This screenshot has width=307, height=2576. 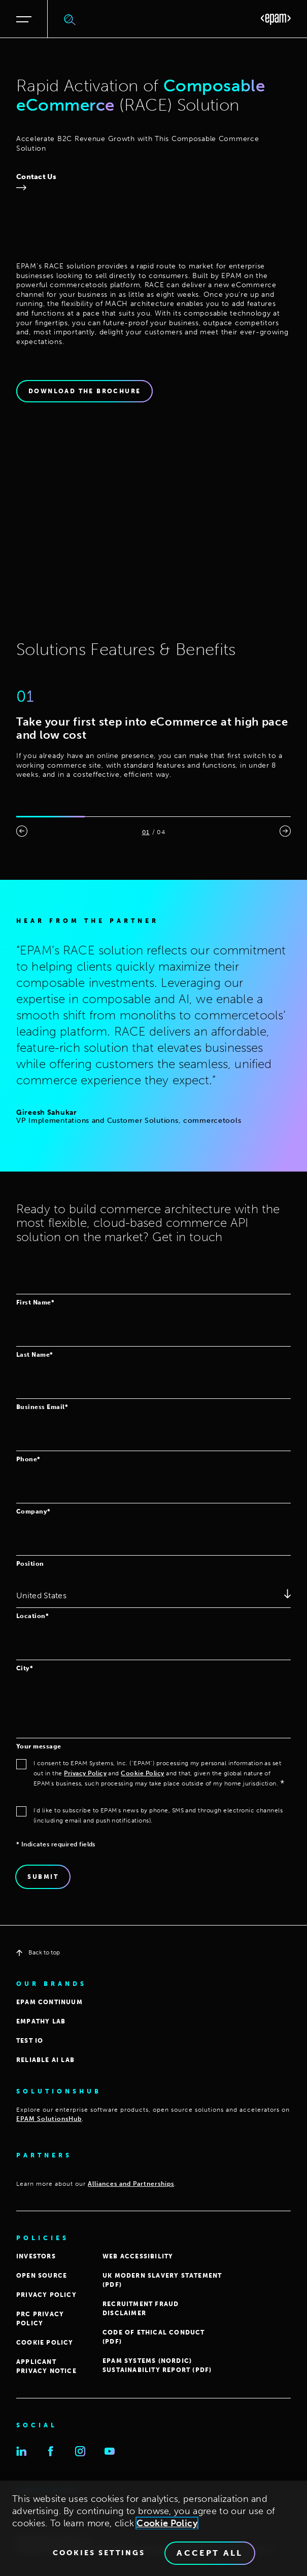 I want to click on Last Name*, so click(x=34, y=1354).